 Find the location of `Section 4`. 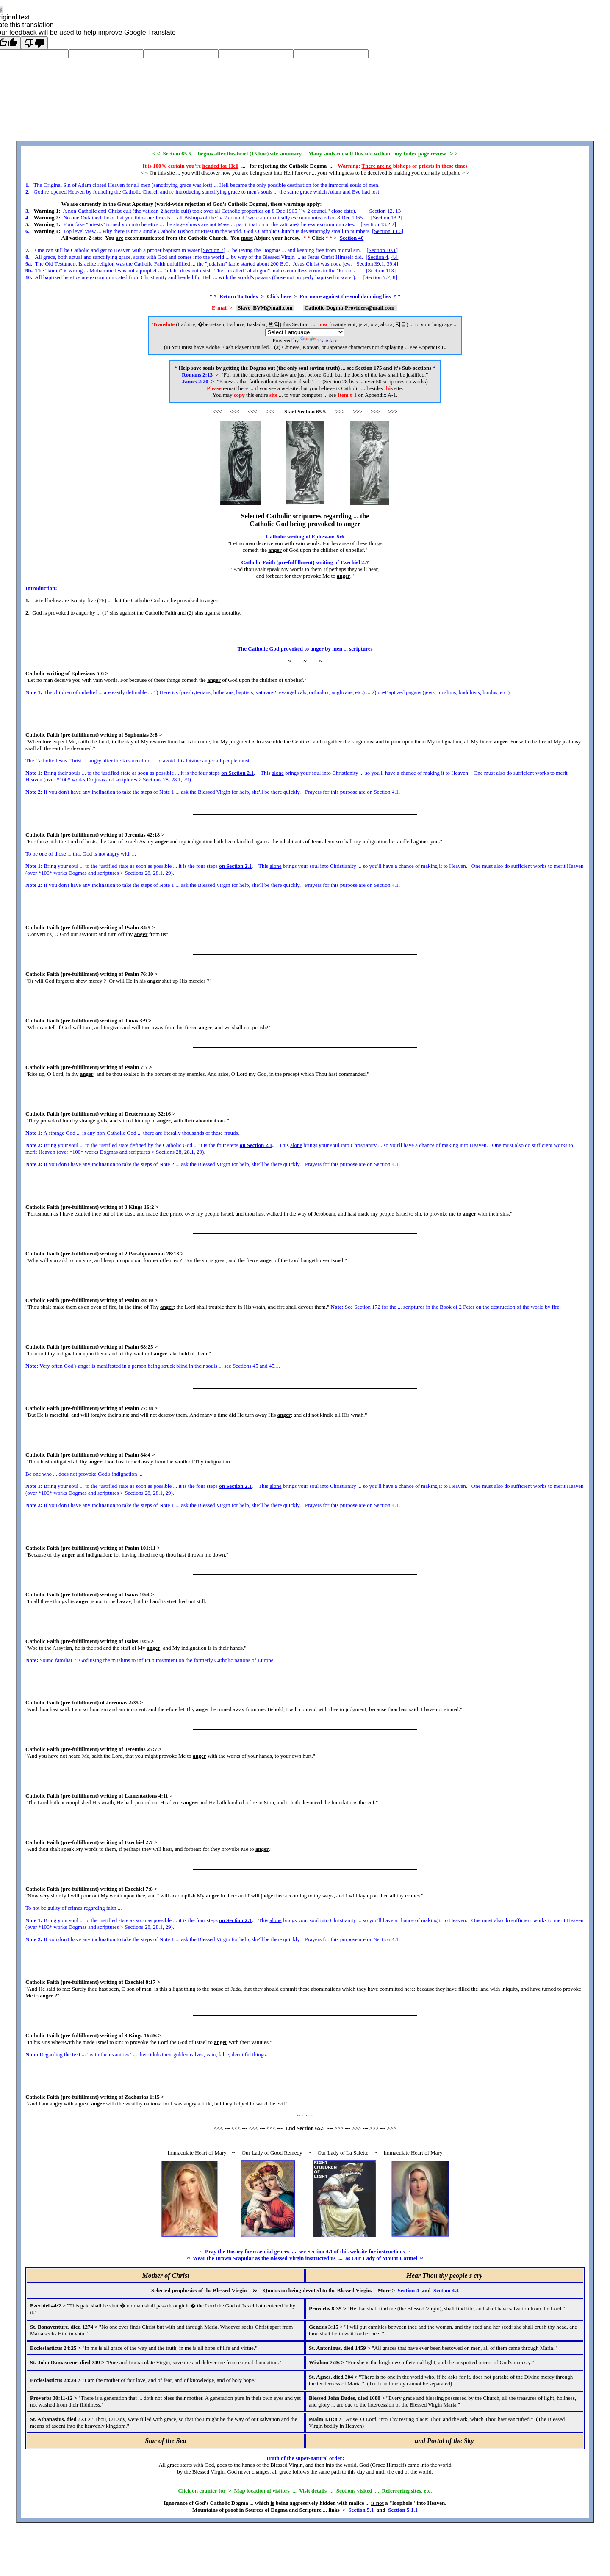

Section 4 is located at coordinates (378, 257).